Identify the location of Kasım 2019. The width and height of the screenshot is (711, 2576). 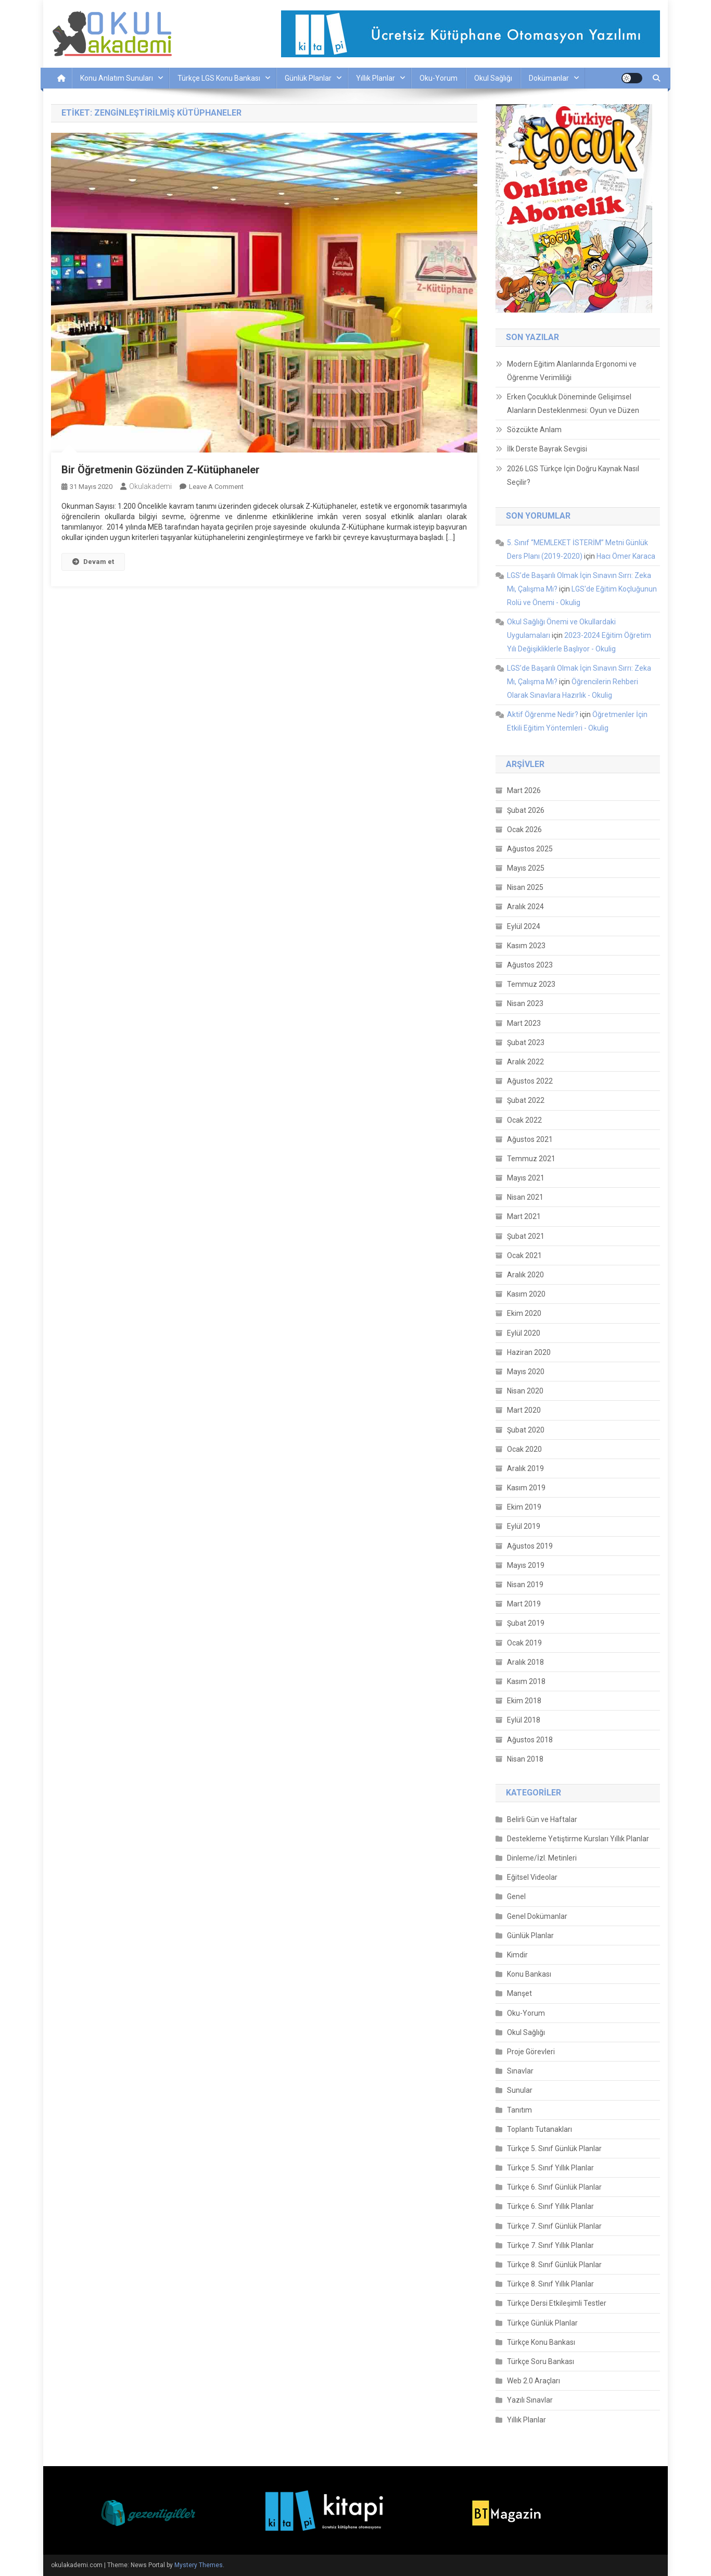
(526, 1488).